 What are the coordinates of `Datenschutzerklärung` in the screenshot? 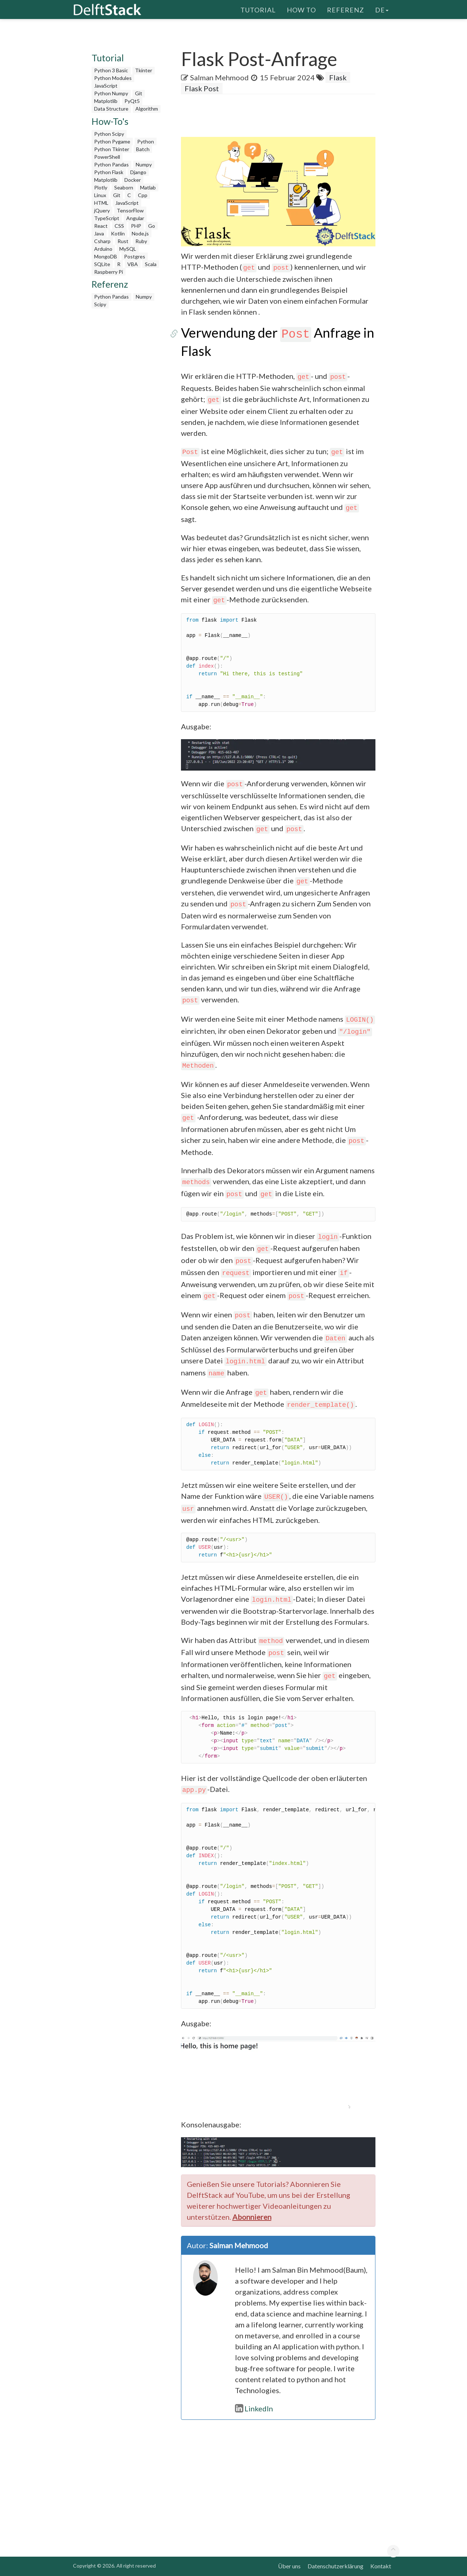 It's located at (335, 2565).